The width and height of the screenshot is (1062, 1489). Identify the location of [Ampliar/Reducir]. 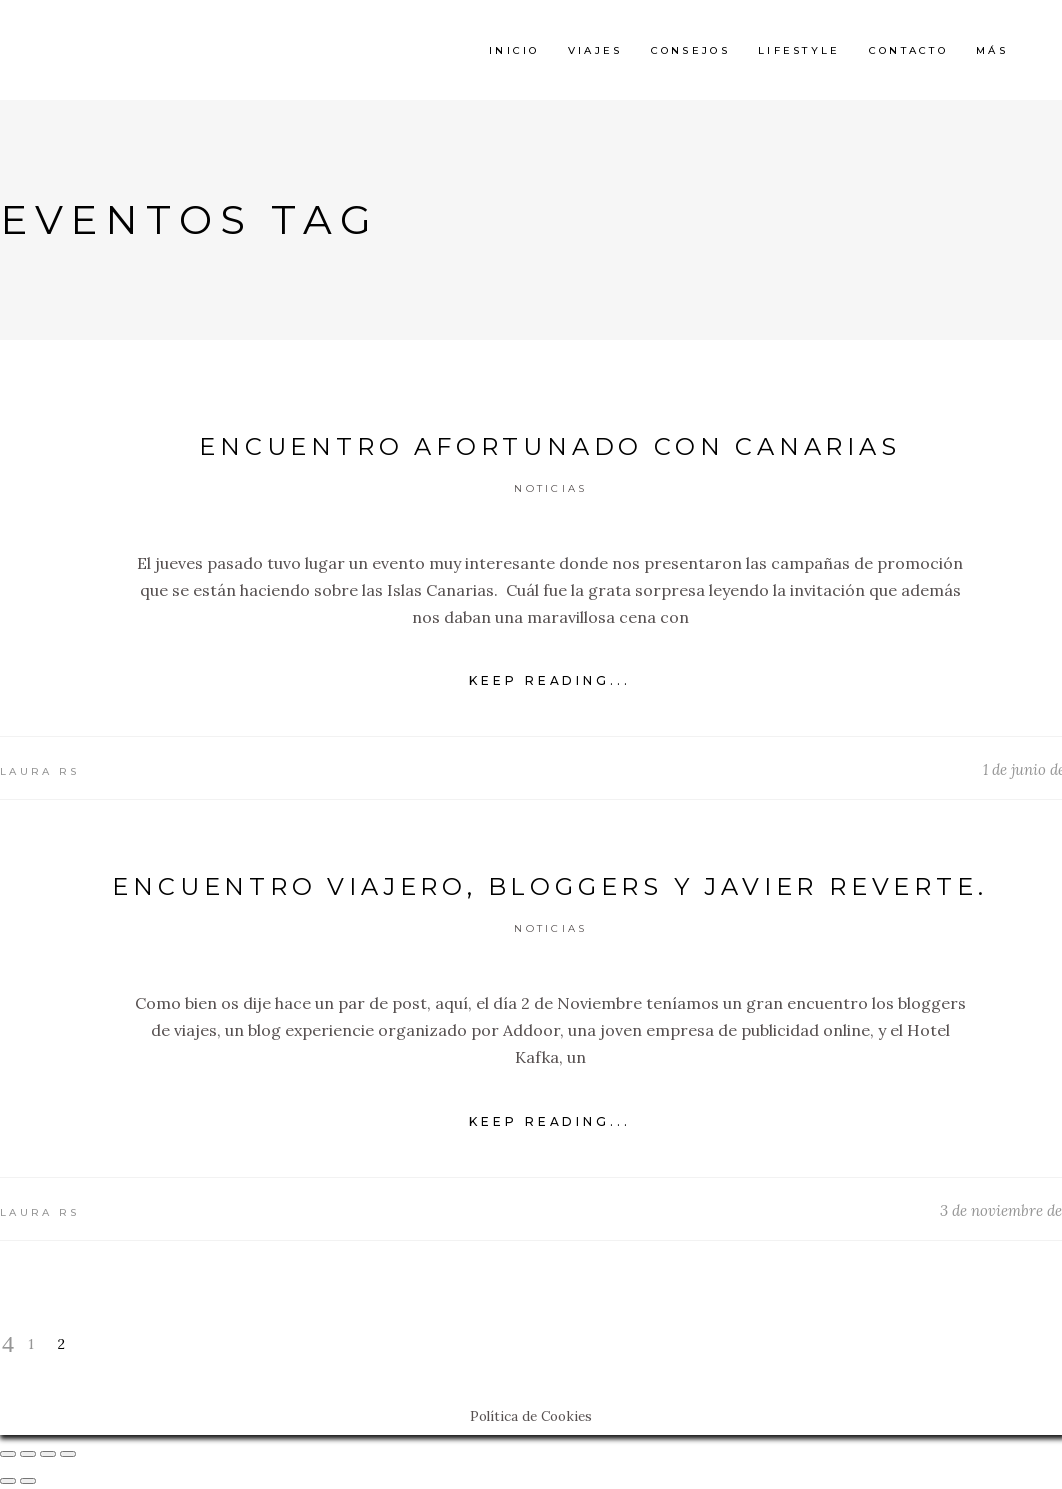
(68, 1454).